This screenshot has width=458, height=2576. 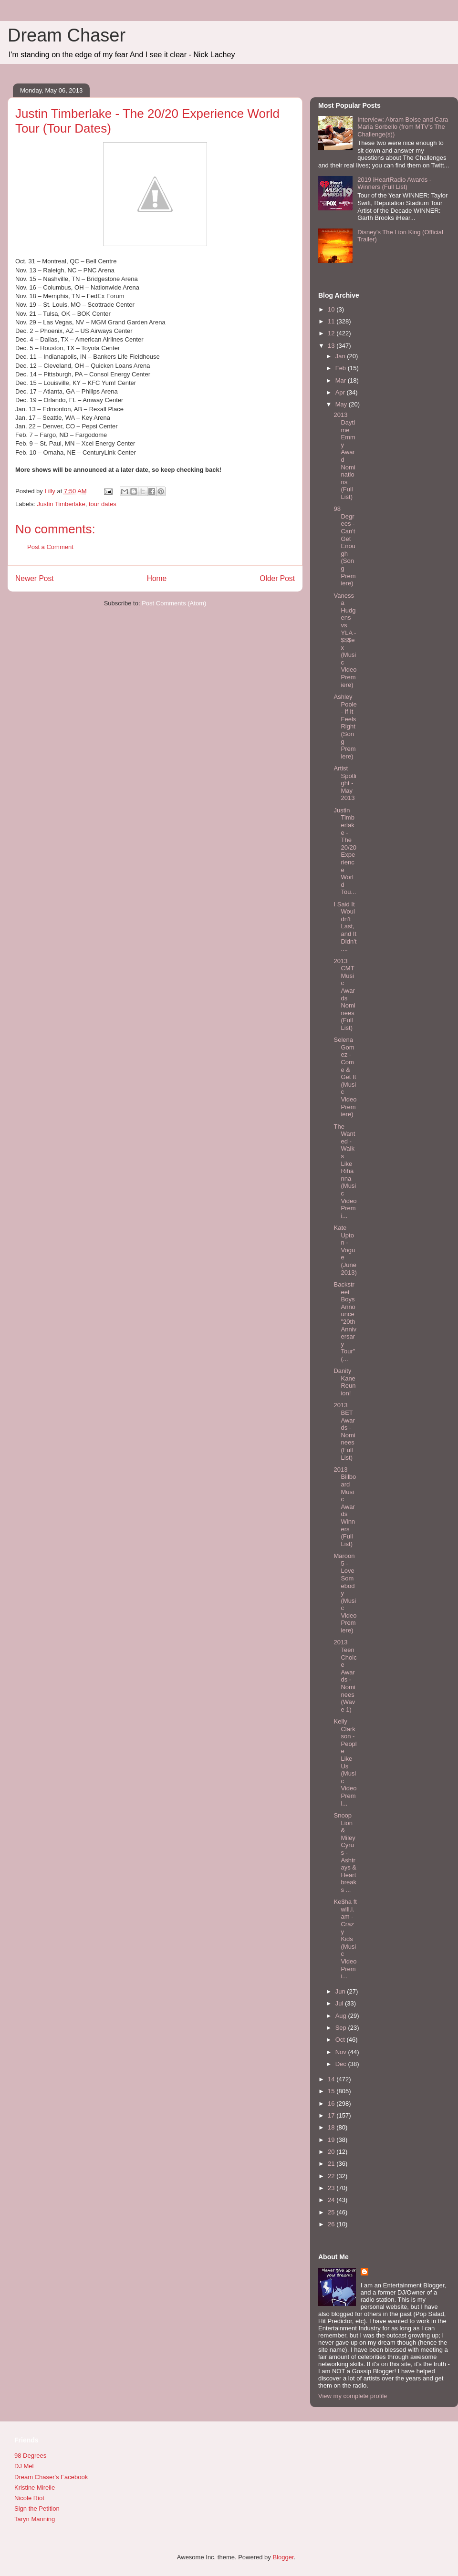 What do you see at coordinates (332, 2188) in the screenshot?
I see `23` at bounding box center [332, 2188].